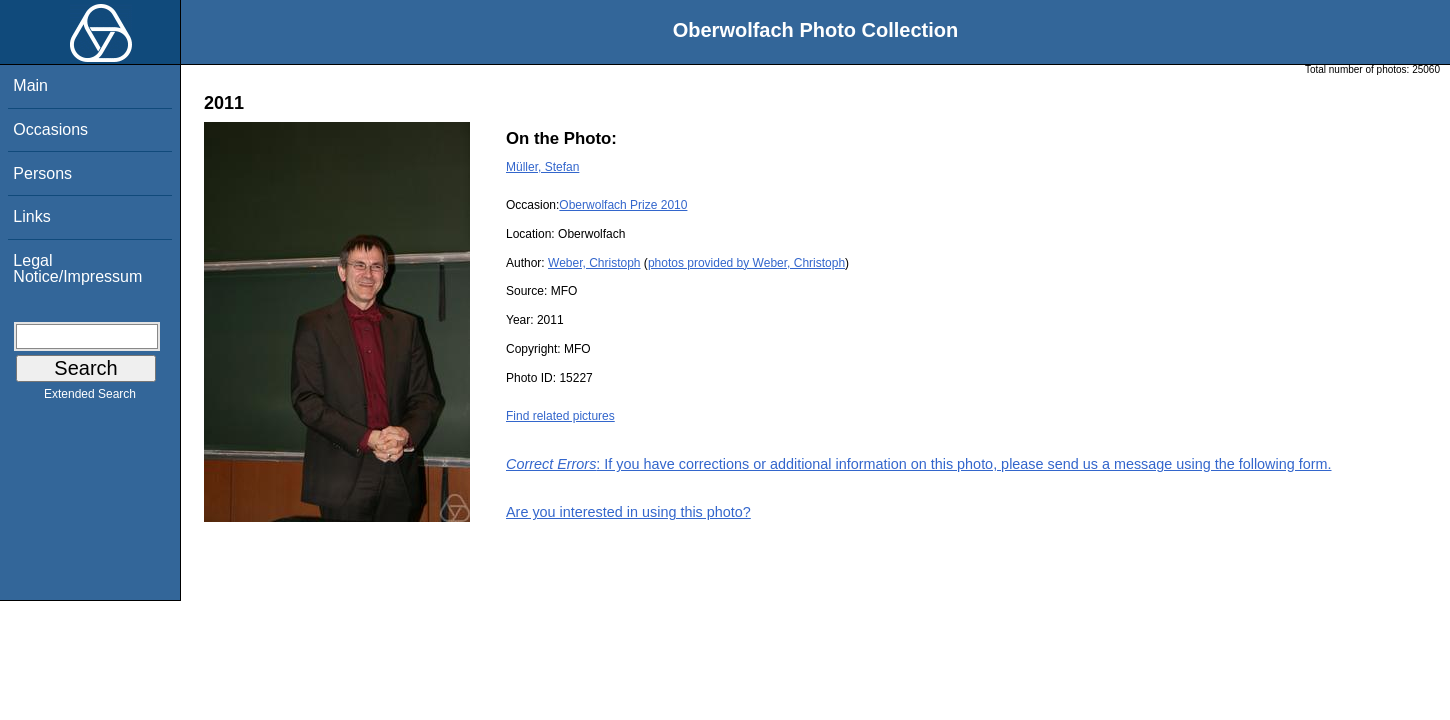 The height and width of the screenshot is (720, 1450). What do you see at coordinates (746, 263) in the screenshot?
I see `photos provided by Weber, Christoph` at bounding box center [746, 263].